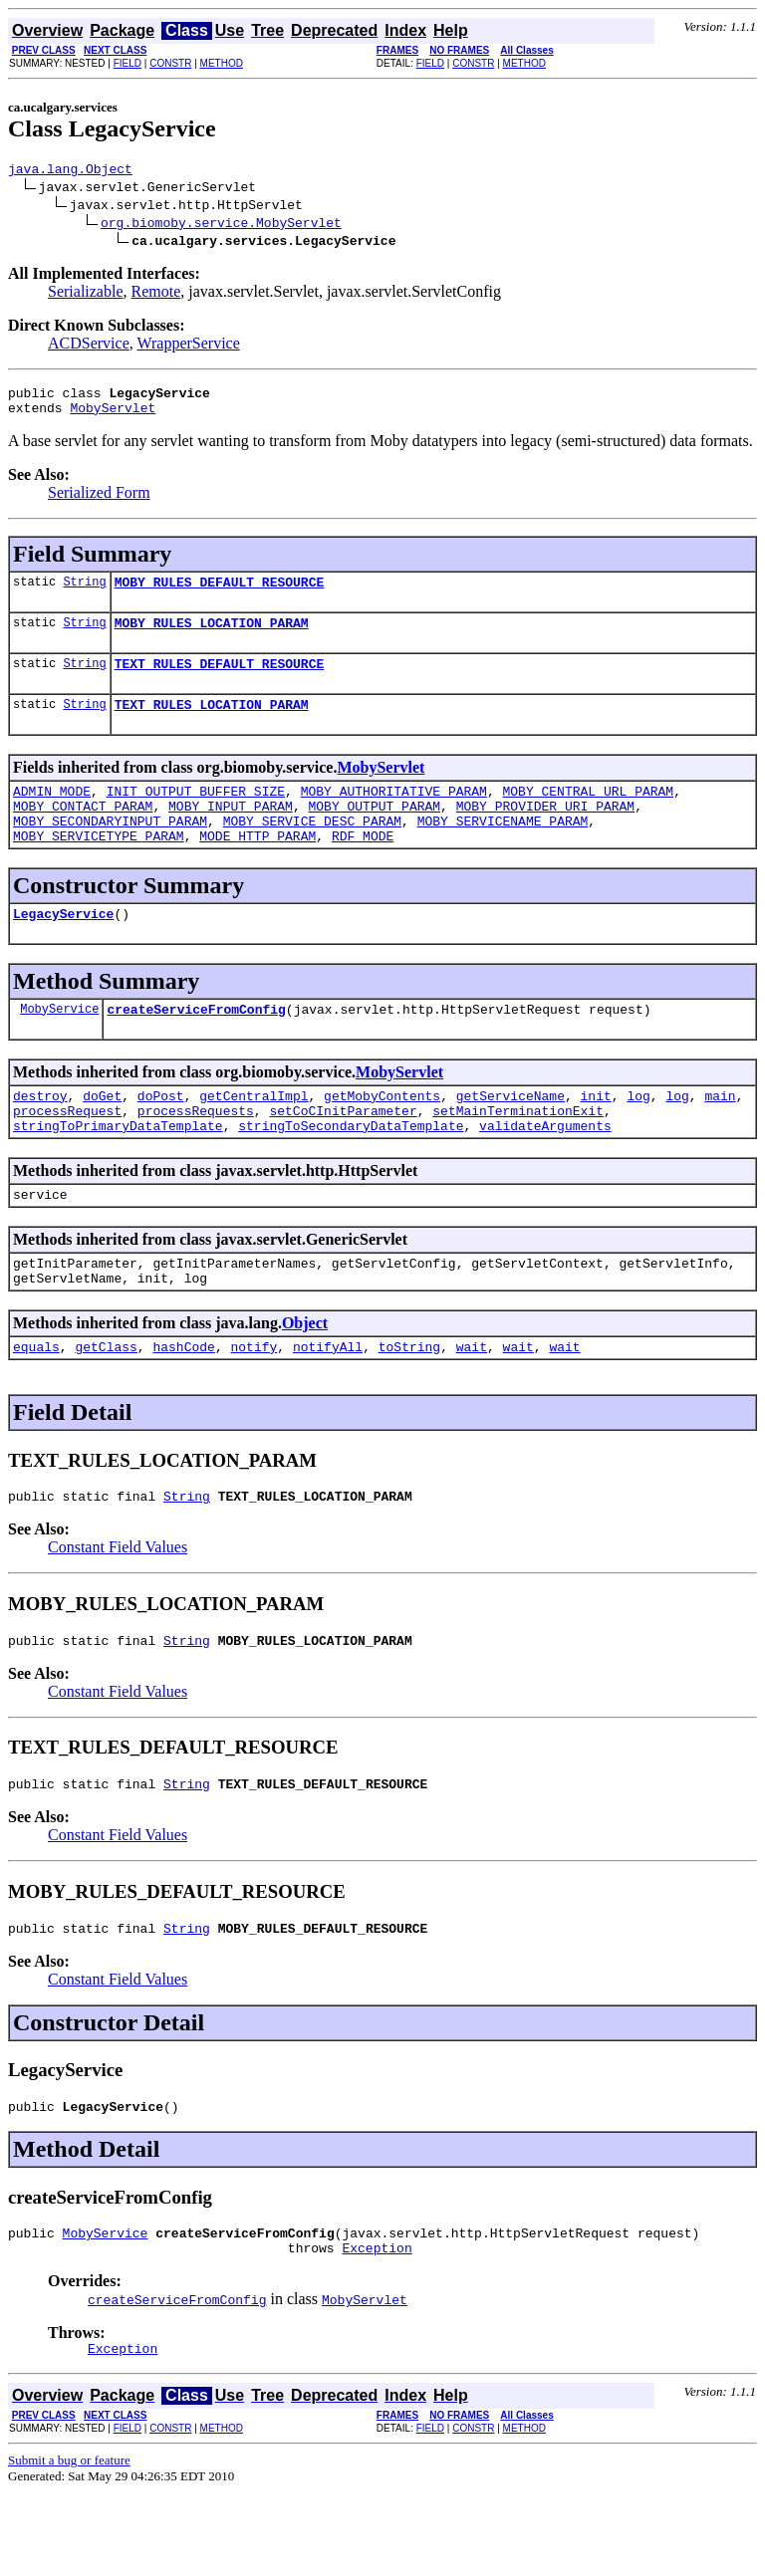 The height and width of the screenshot is (2576, 765). What do you see at coordinates (328, 1406) in the screenshot?
I see `notifyAll` at bounding box center [328, 1406].